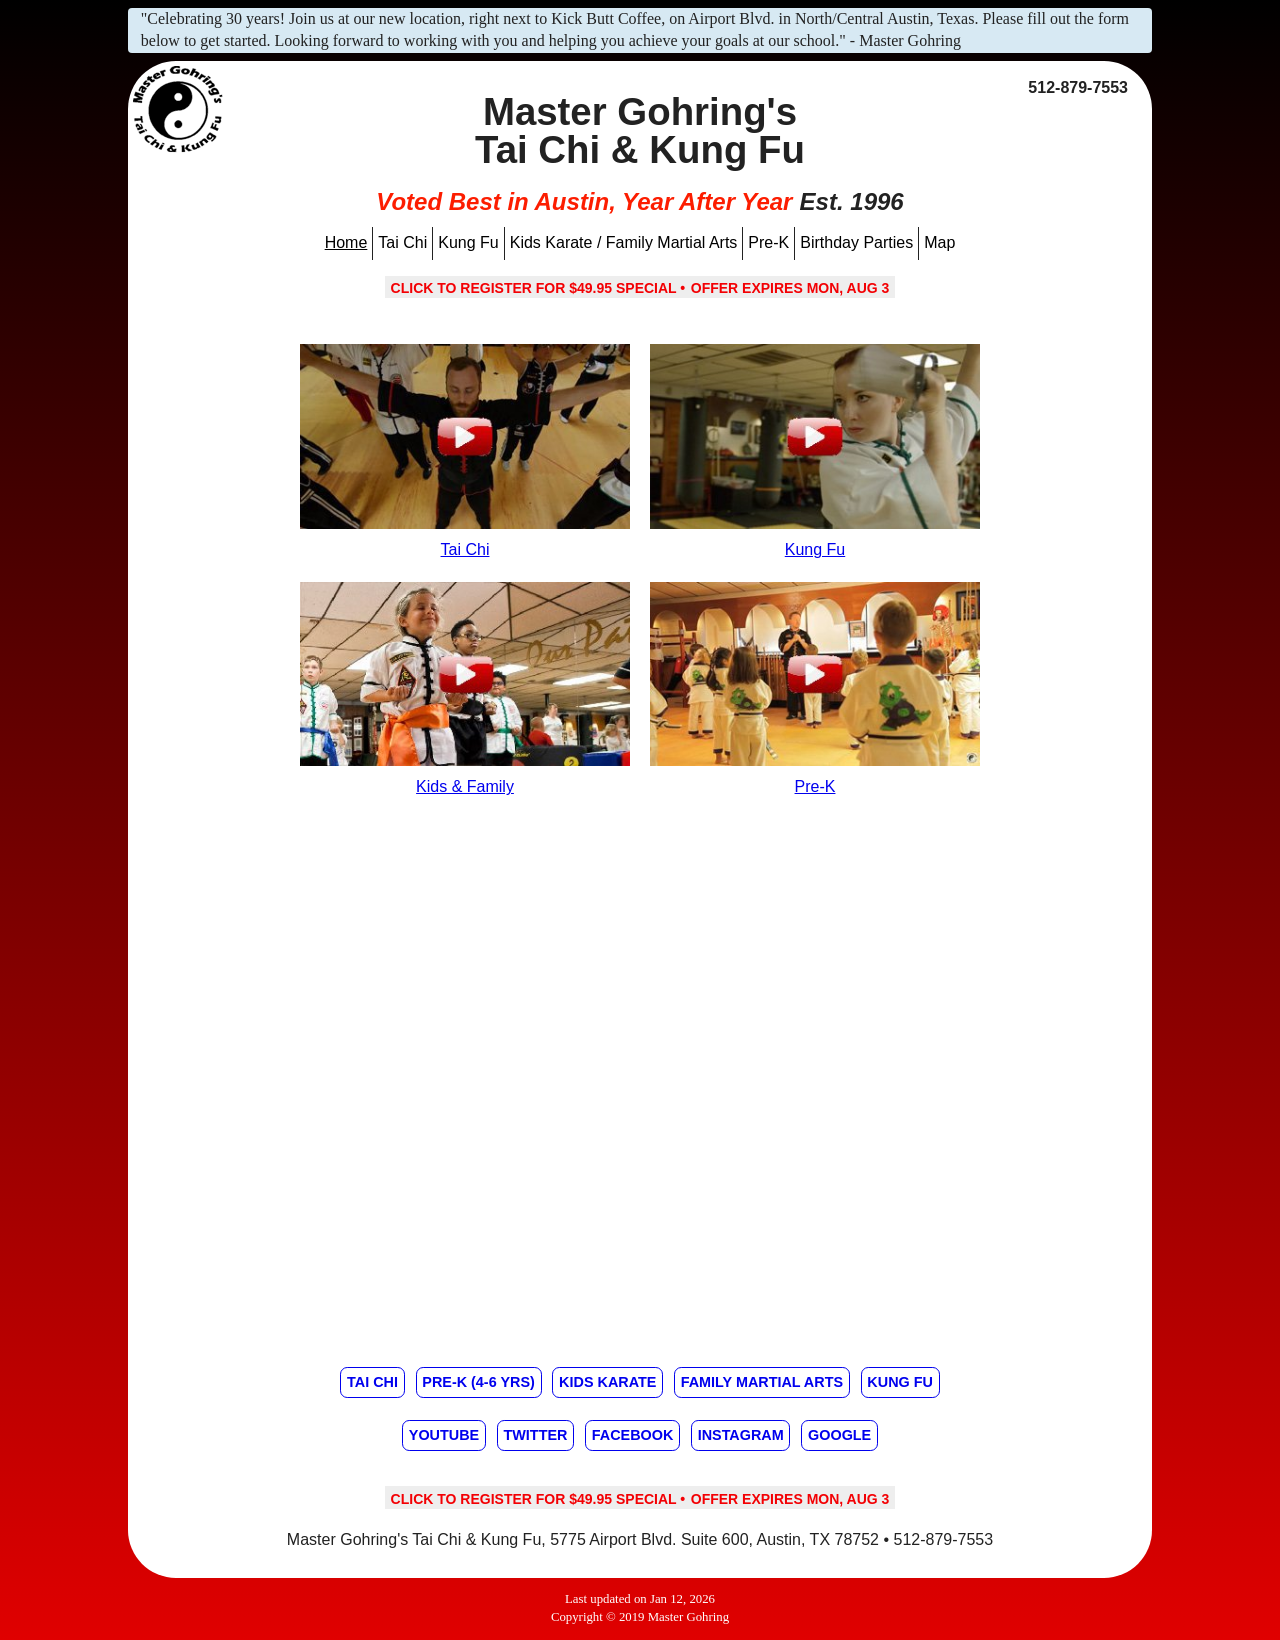  What do you see at coordinates (741, 1435) in the screenshot?
I see `Instagram` at bounding box center [741, 1435].